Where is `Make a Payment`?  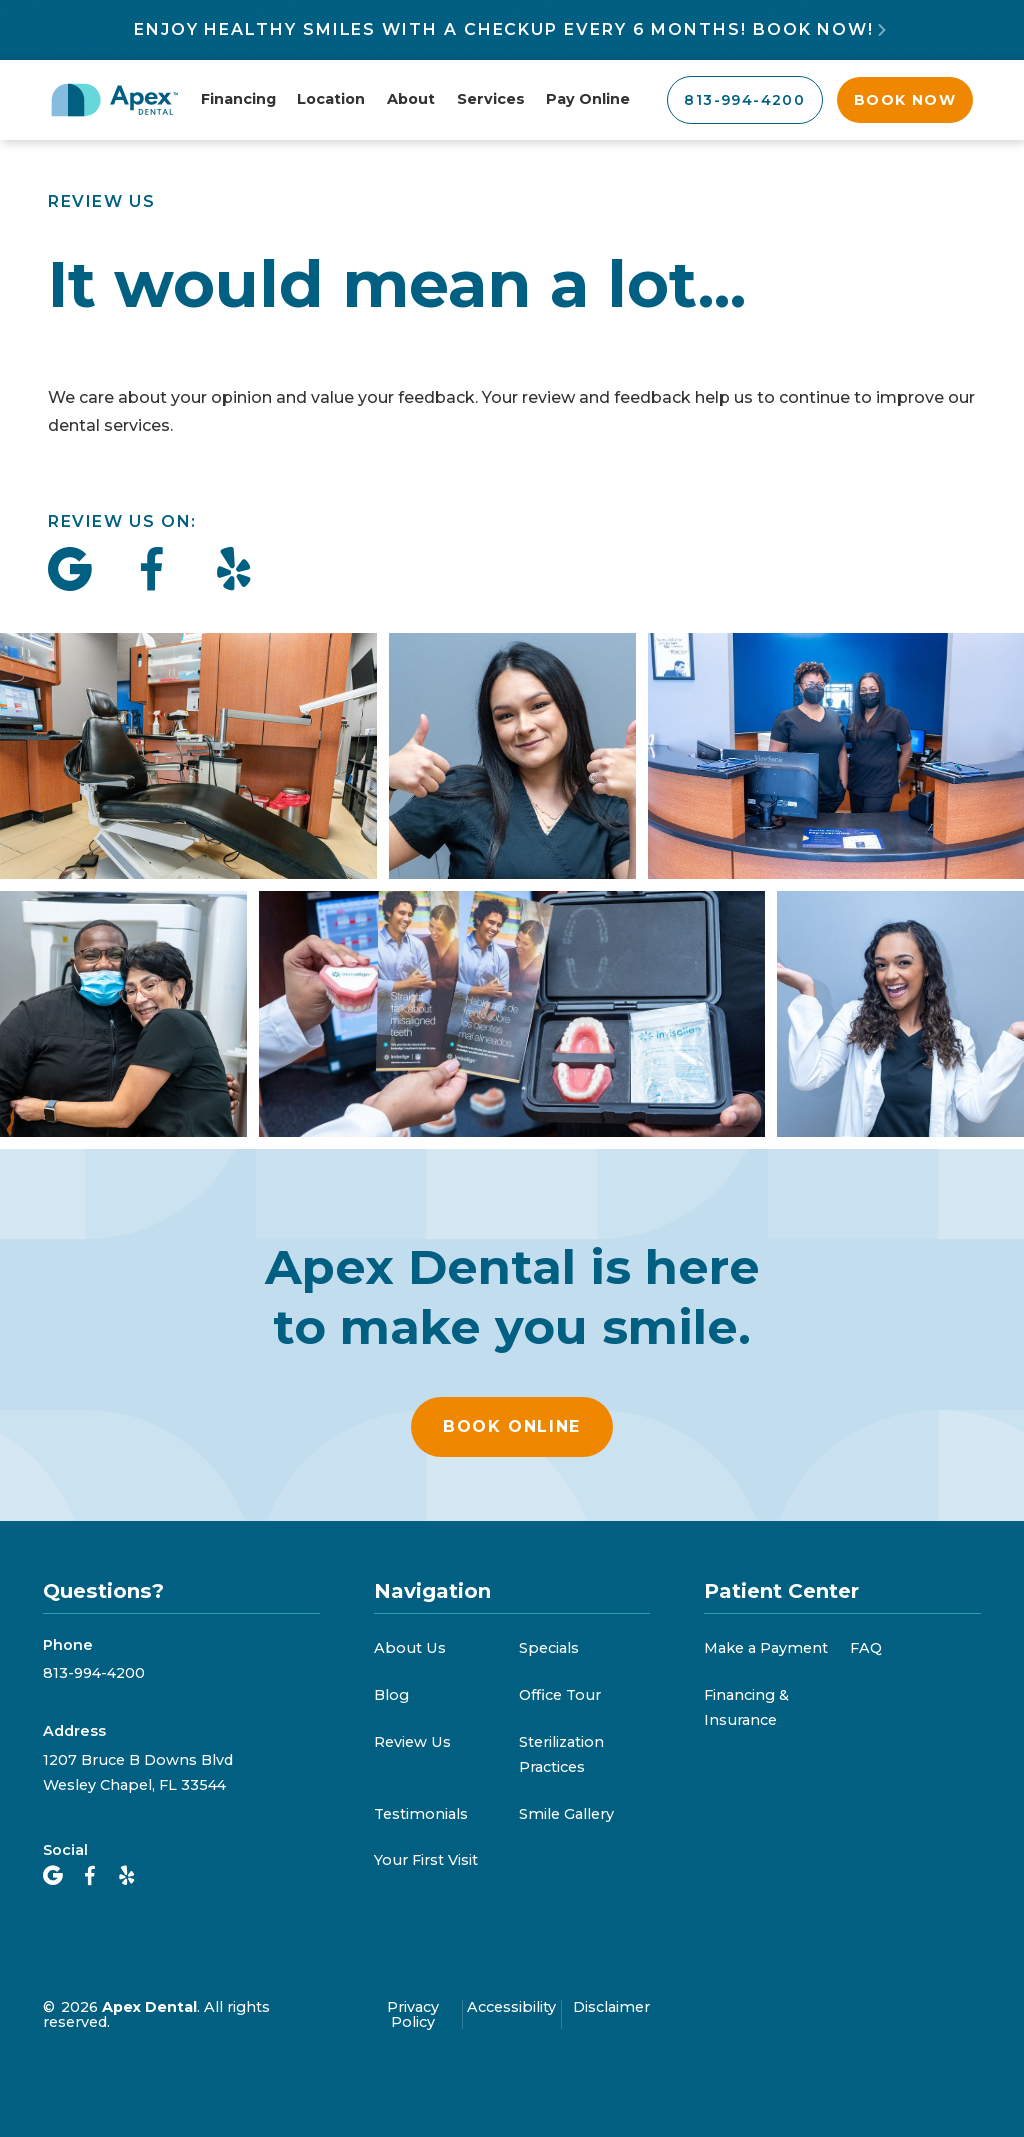 Make a Payment is located at coordinates (766, 1648).